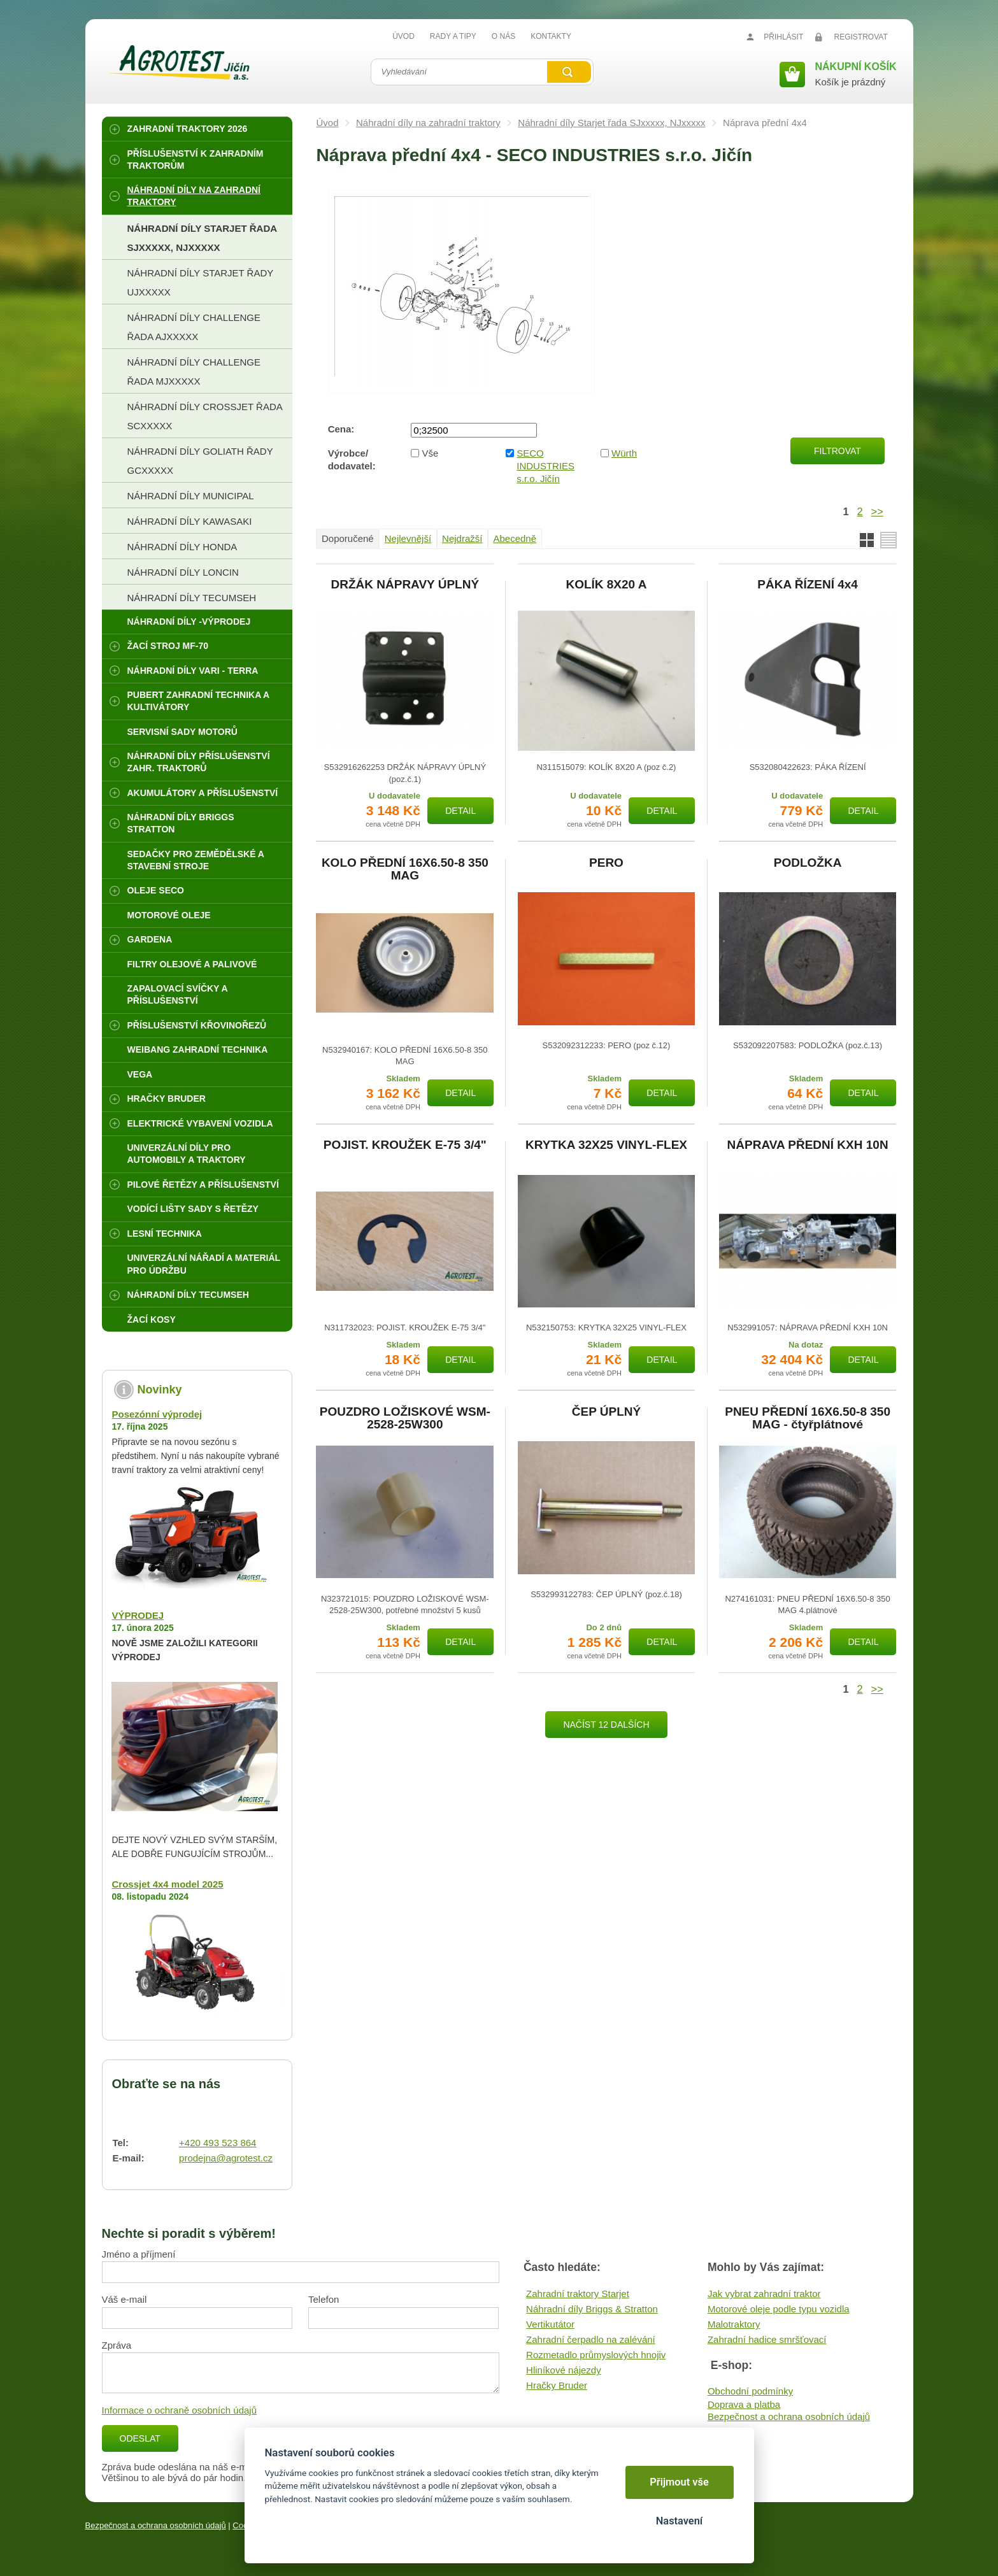  I want to click on Filtrovat, so click(837, 451).